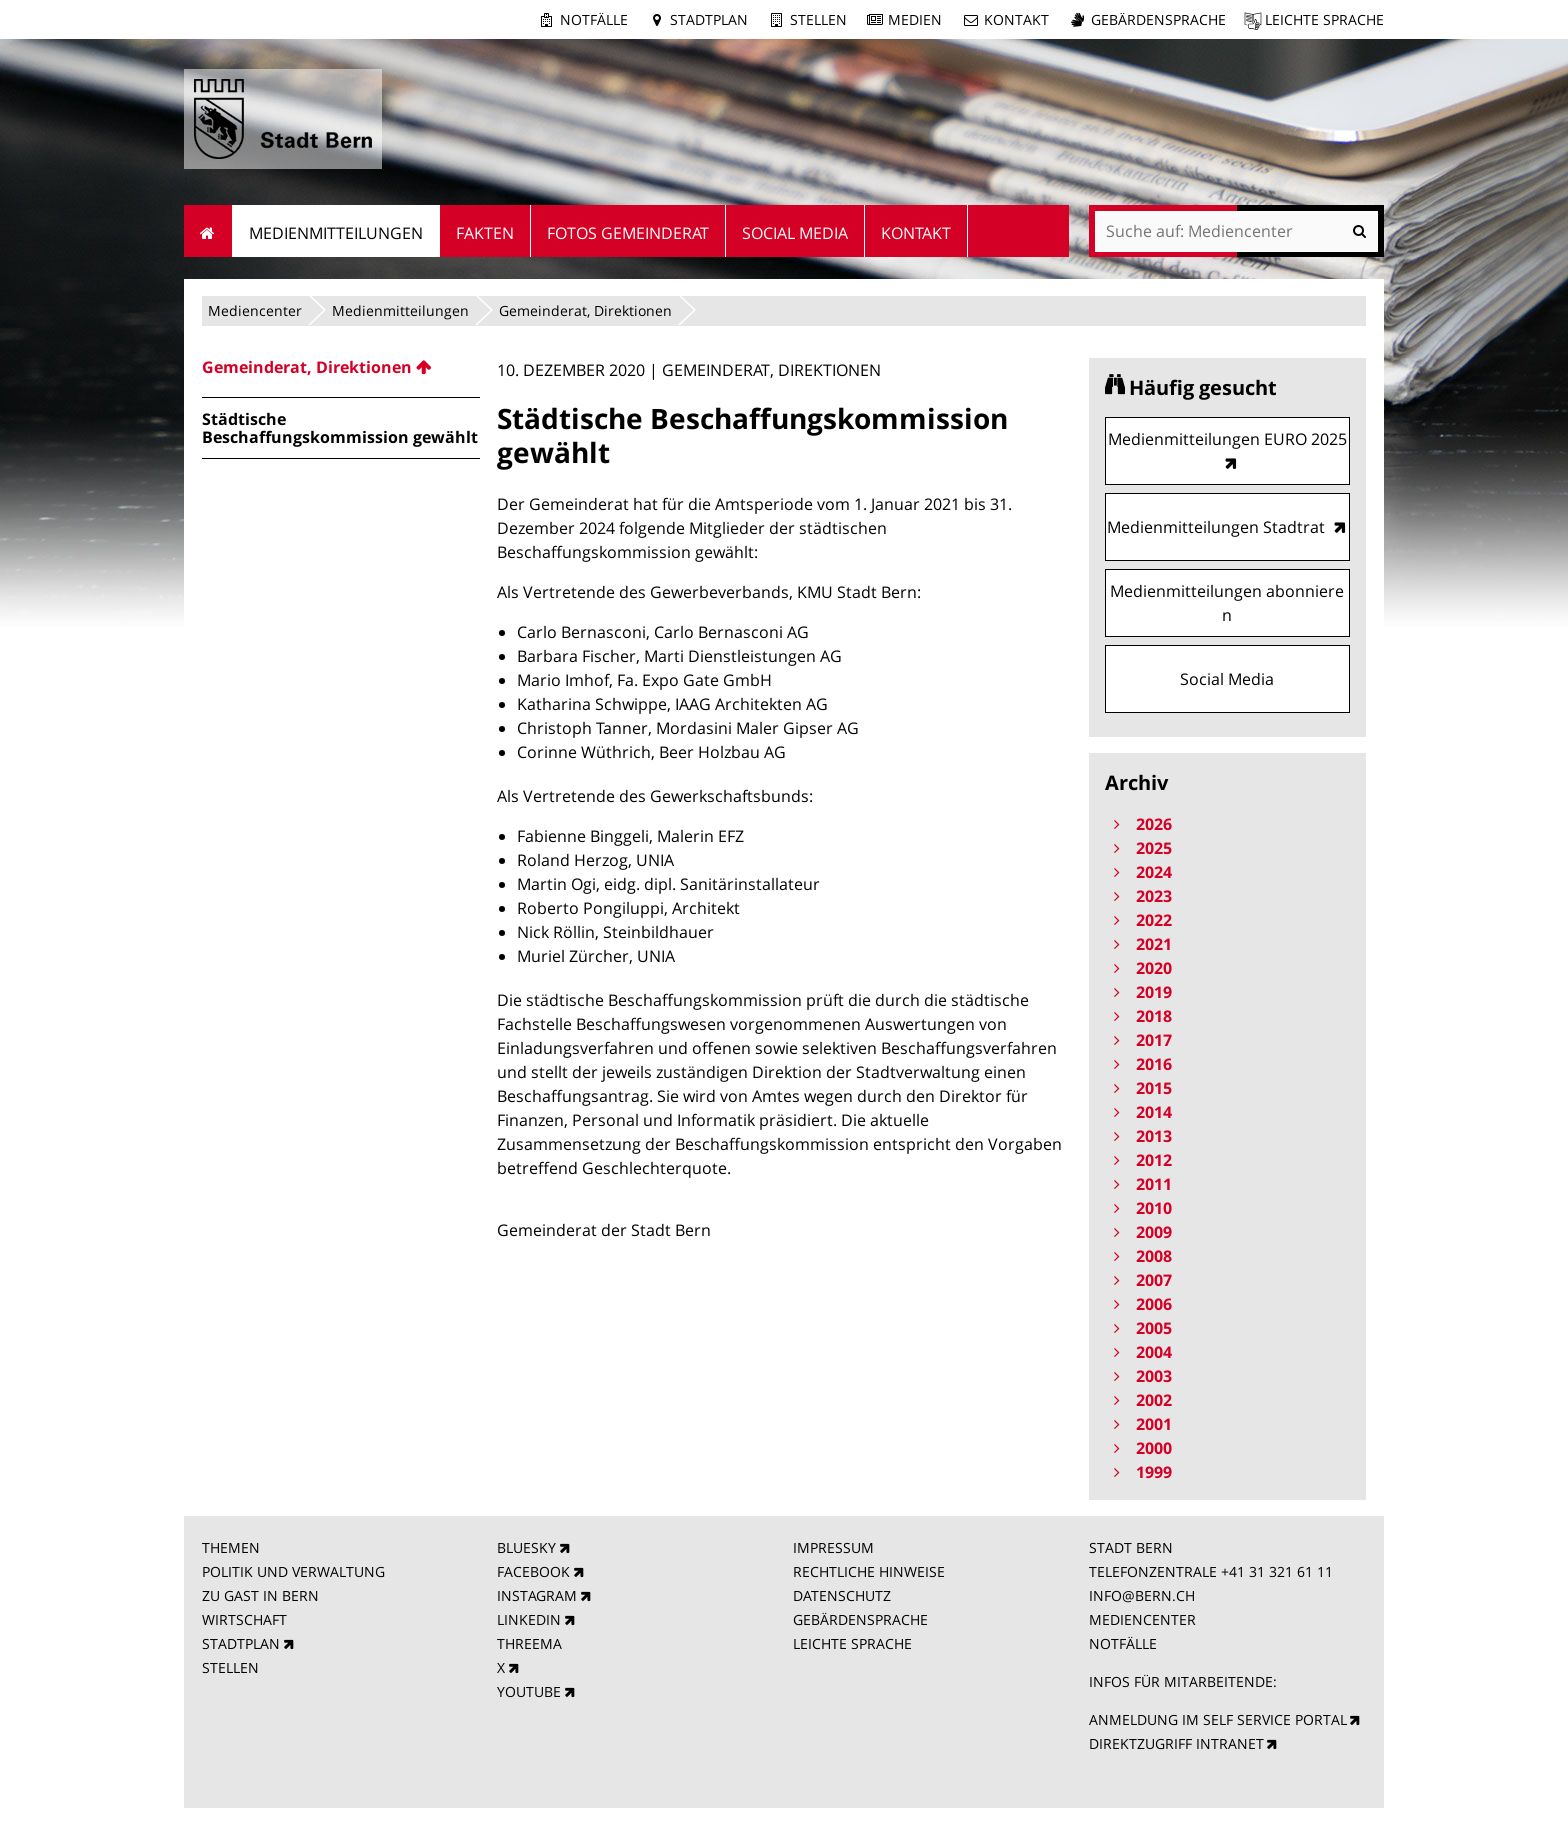  Describe the element at coordinates (293, 1571) in the screenshot. I see `POLITIK UND VERWALTUNG` at that location.